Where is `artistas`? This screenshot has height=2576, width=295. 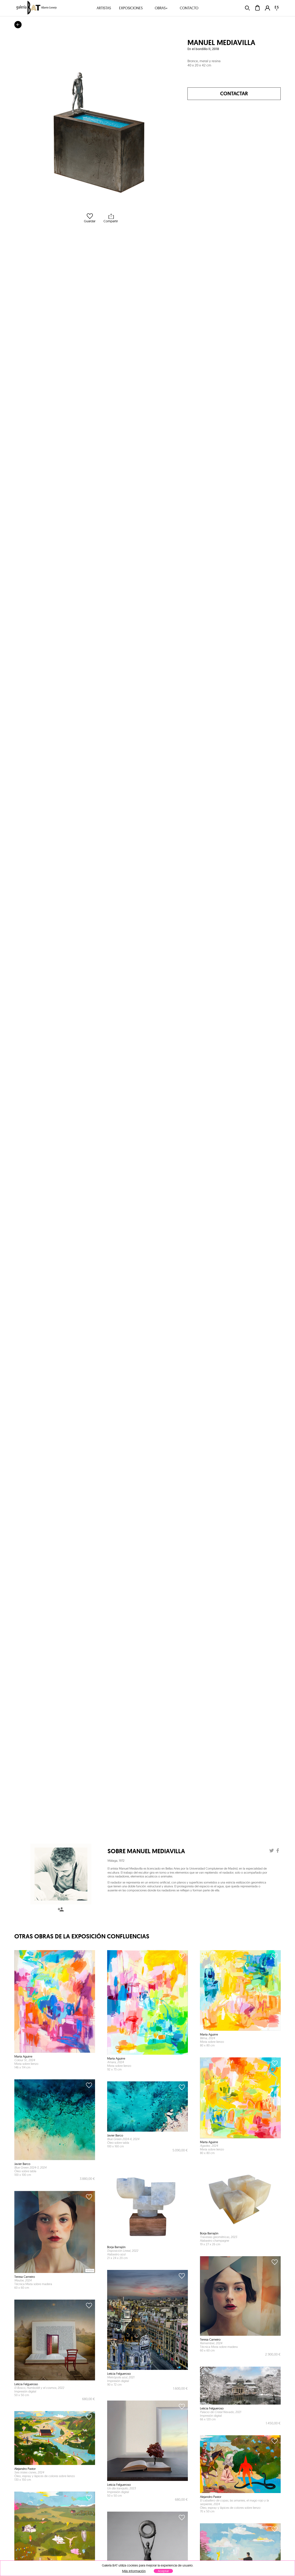
artistas is located at coordinates (104, 8).